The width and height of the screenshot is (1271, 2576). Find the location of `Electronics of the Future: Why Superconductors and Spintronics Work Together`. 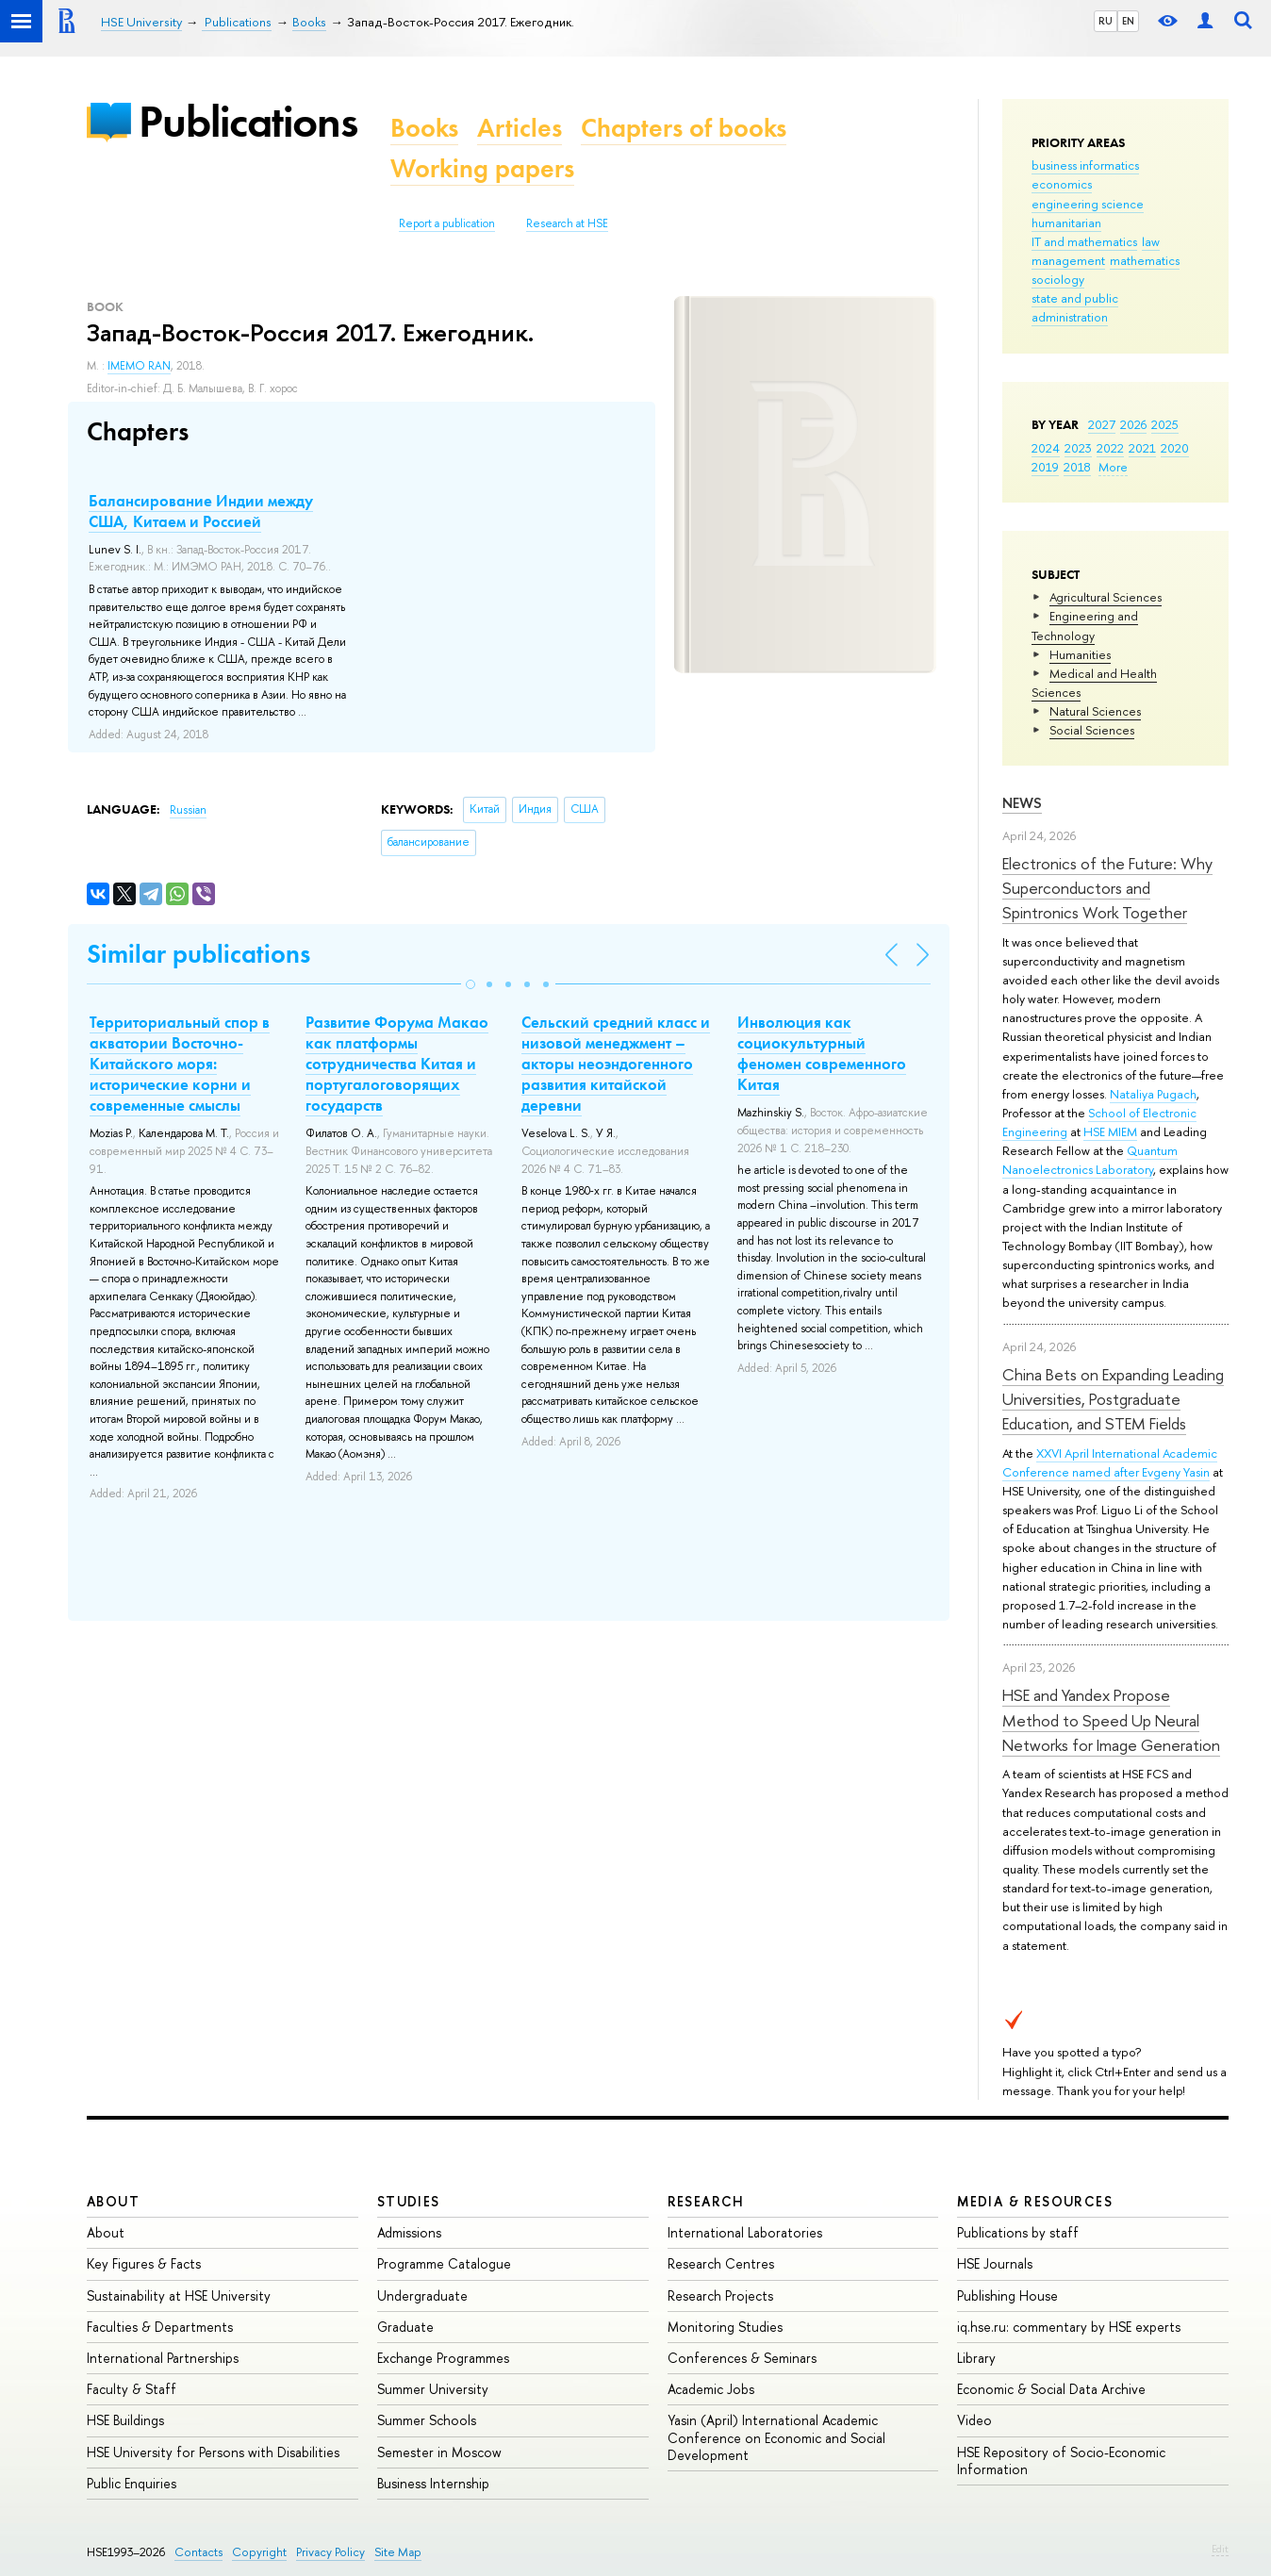

Electronics of the Future: Why Superconductors and Spintronics Work Together is located at coordinates (1107, 888).